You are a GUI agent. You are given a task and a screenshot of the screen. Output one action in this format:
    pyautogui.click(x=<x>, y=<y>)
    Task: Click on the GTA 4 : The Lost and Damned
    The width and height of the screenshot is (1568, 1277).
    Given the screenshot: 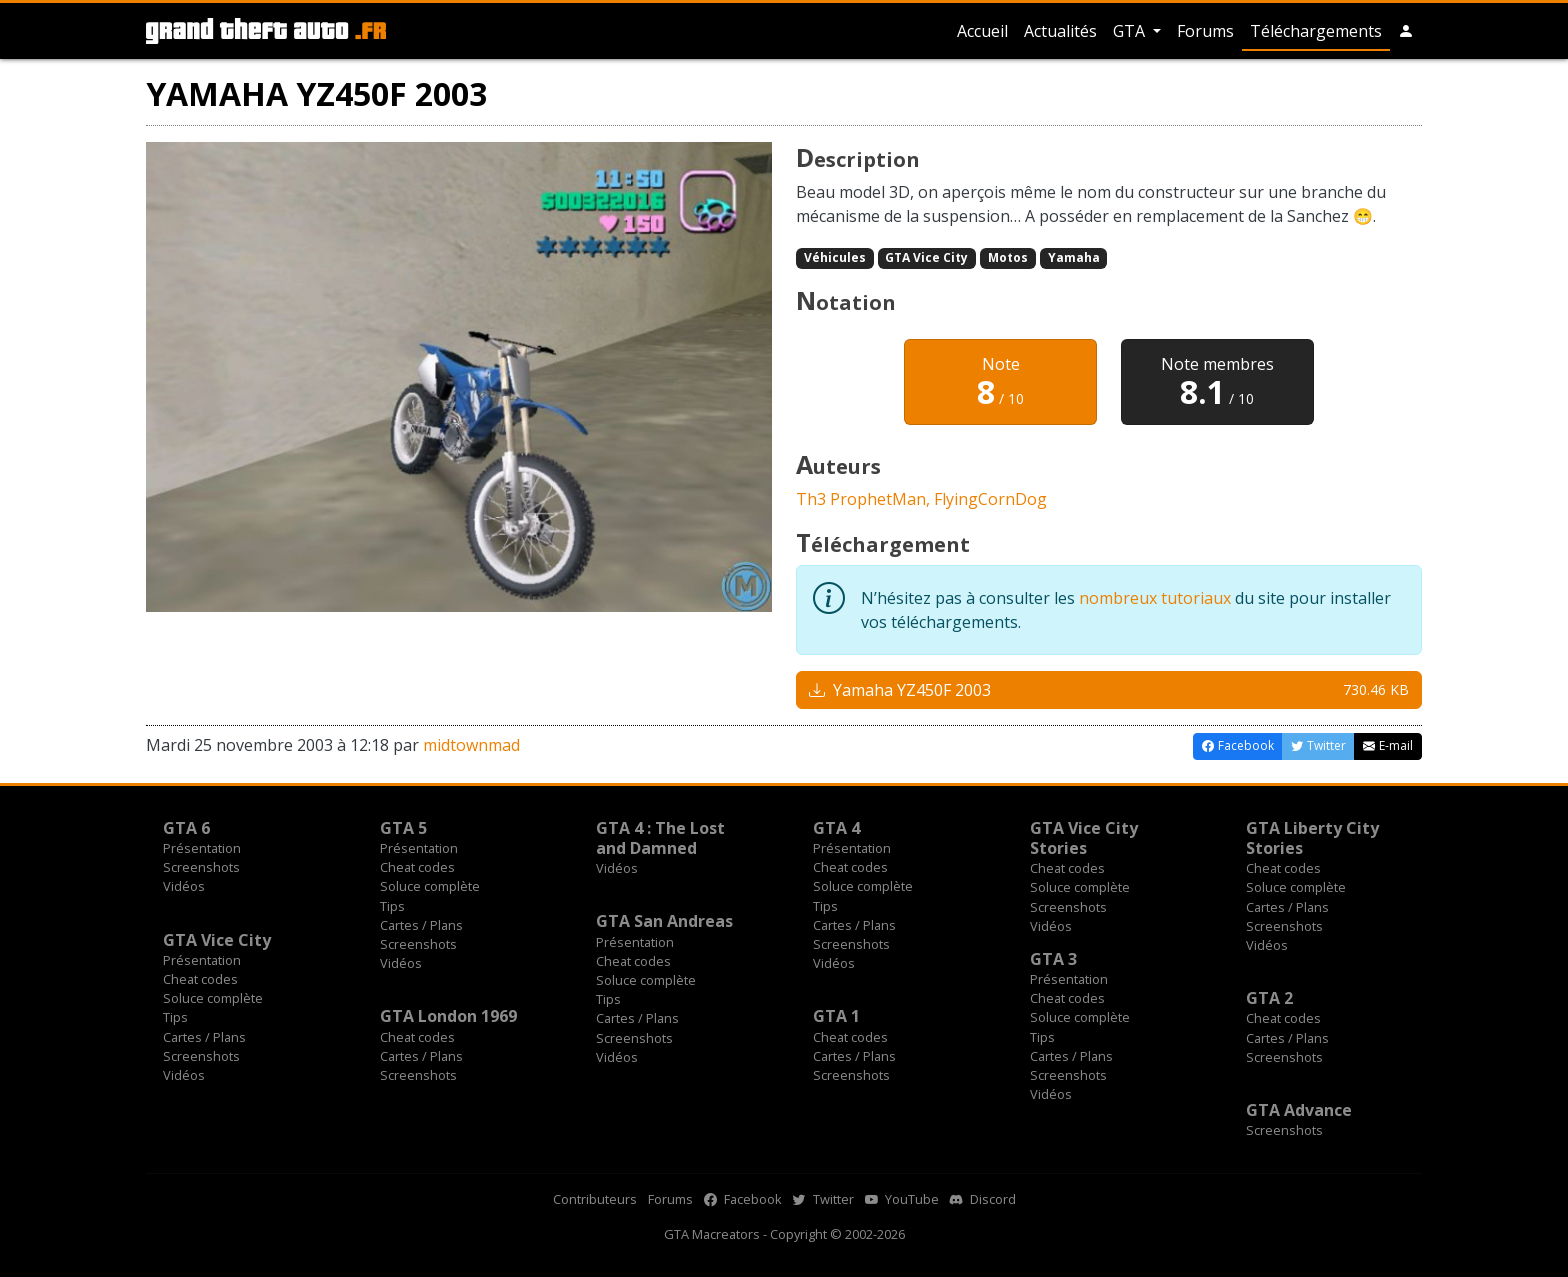 What is the action you would take?
    pyautogui.click(x=660, y=838)
    